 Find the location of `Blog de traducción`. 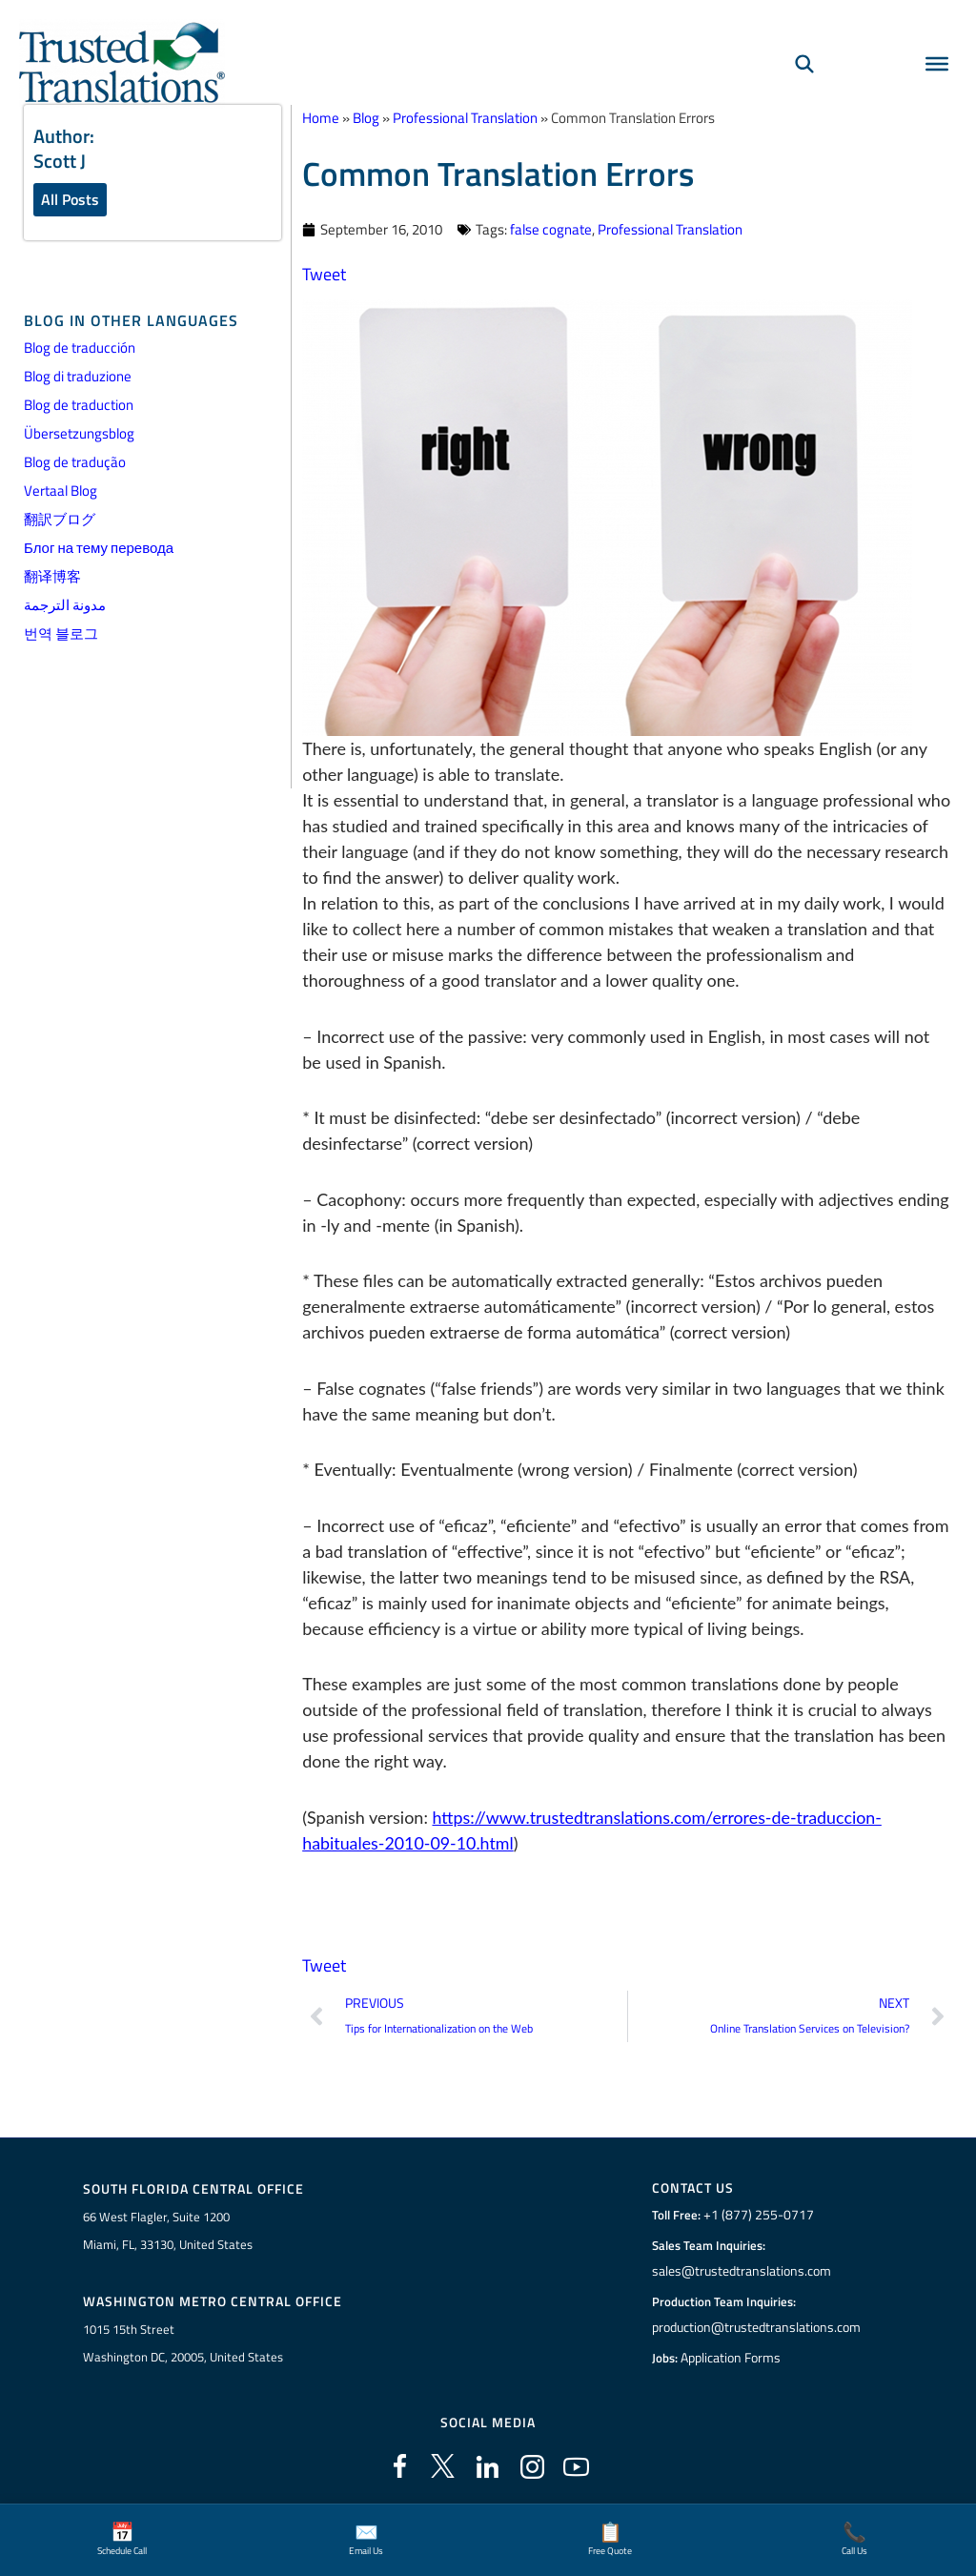

Blog de traducción is located at coordinates (79, 348).